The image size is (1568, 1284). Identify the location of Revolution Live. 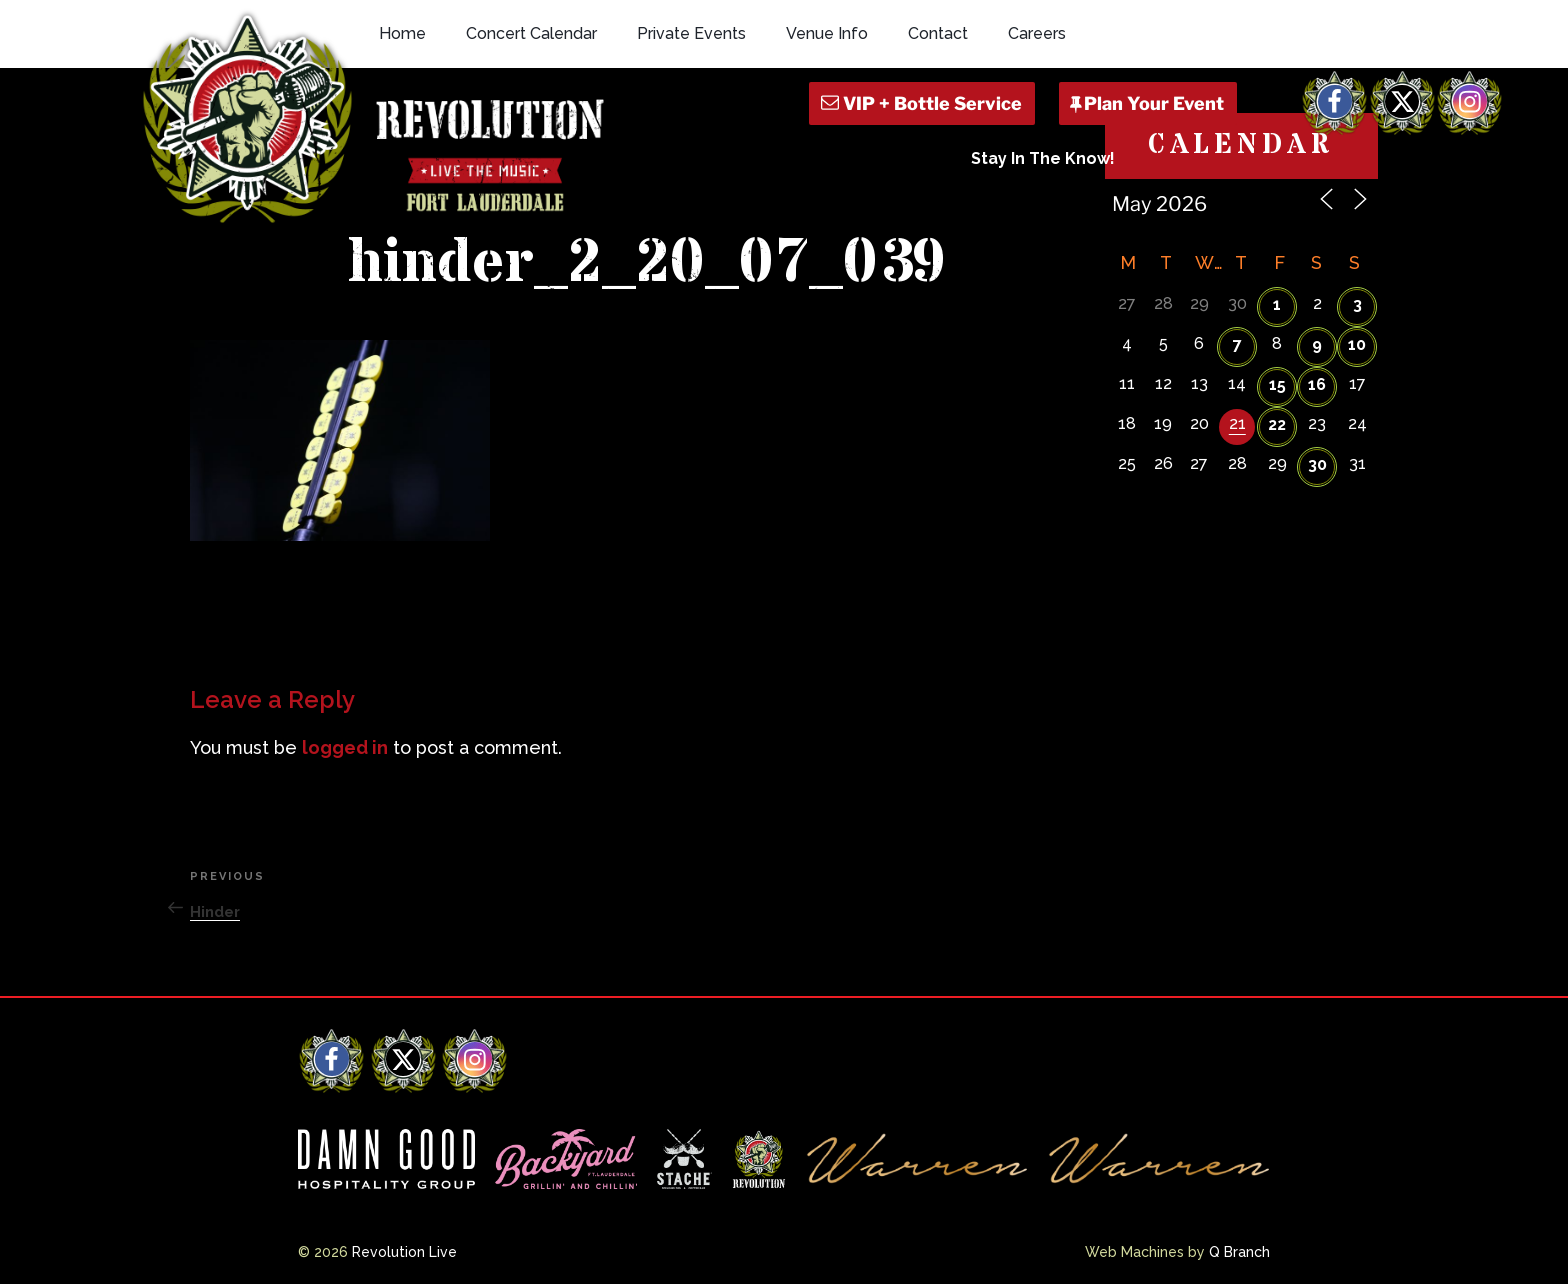
(404, 1252).